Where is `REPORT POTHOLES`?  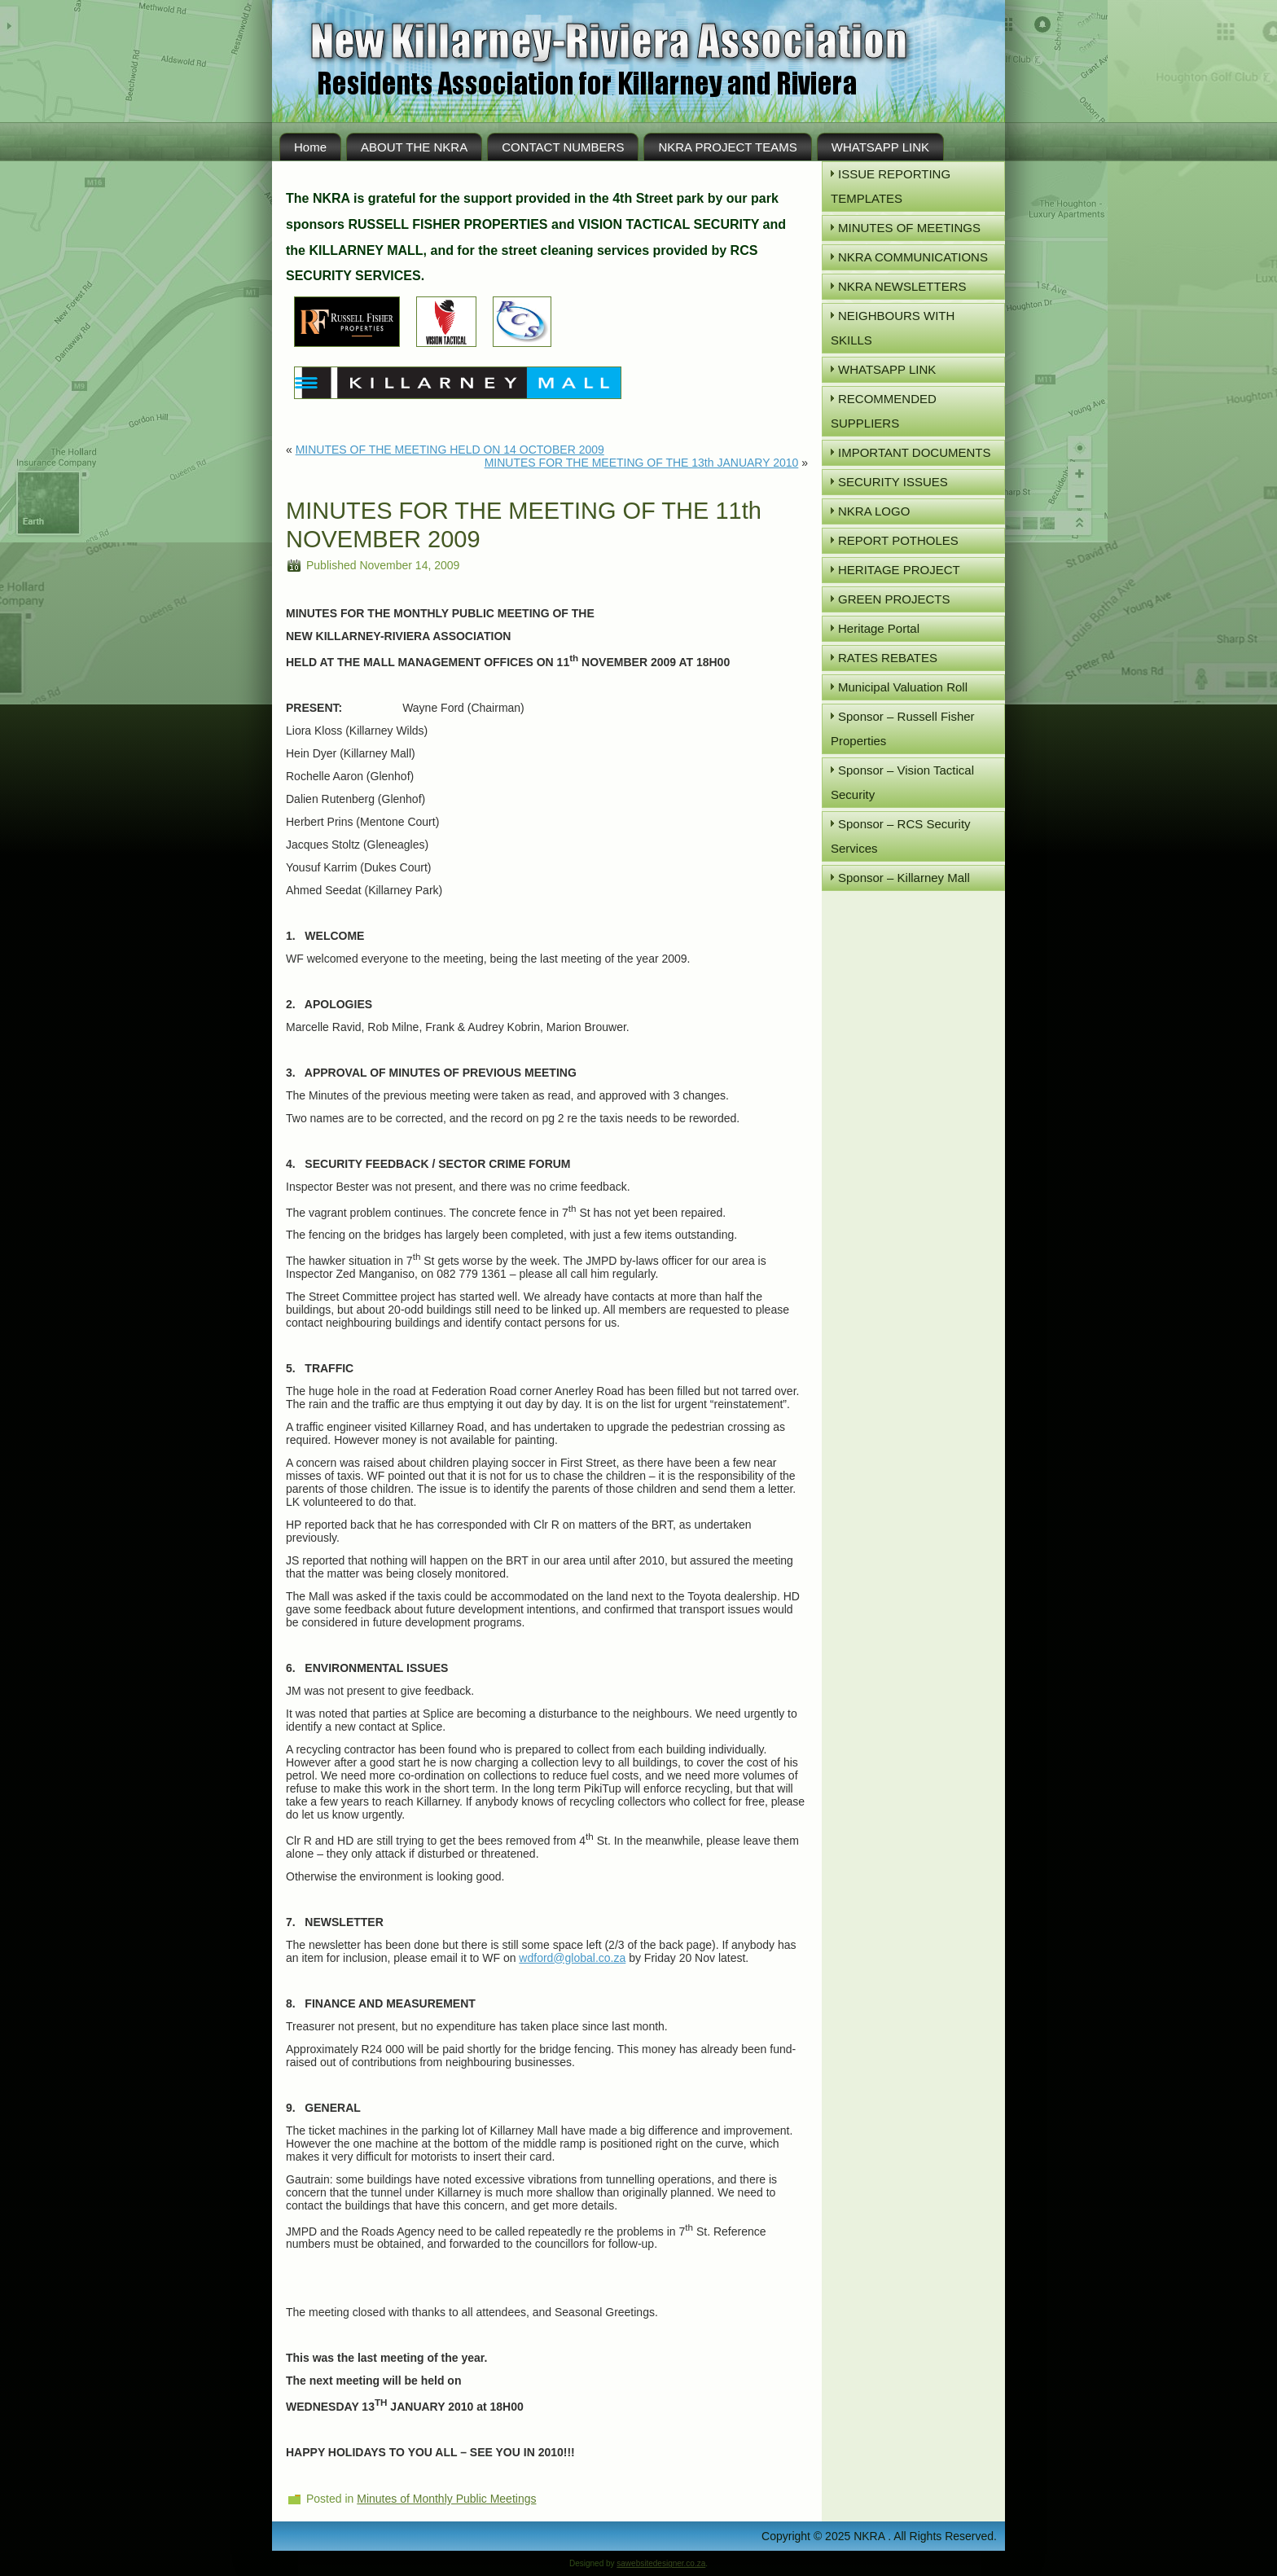 REPORT POTHOLES is located at coordinates (898, 540).